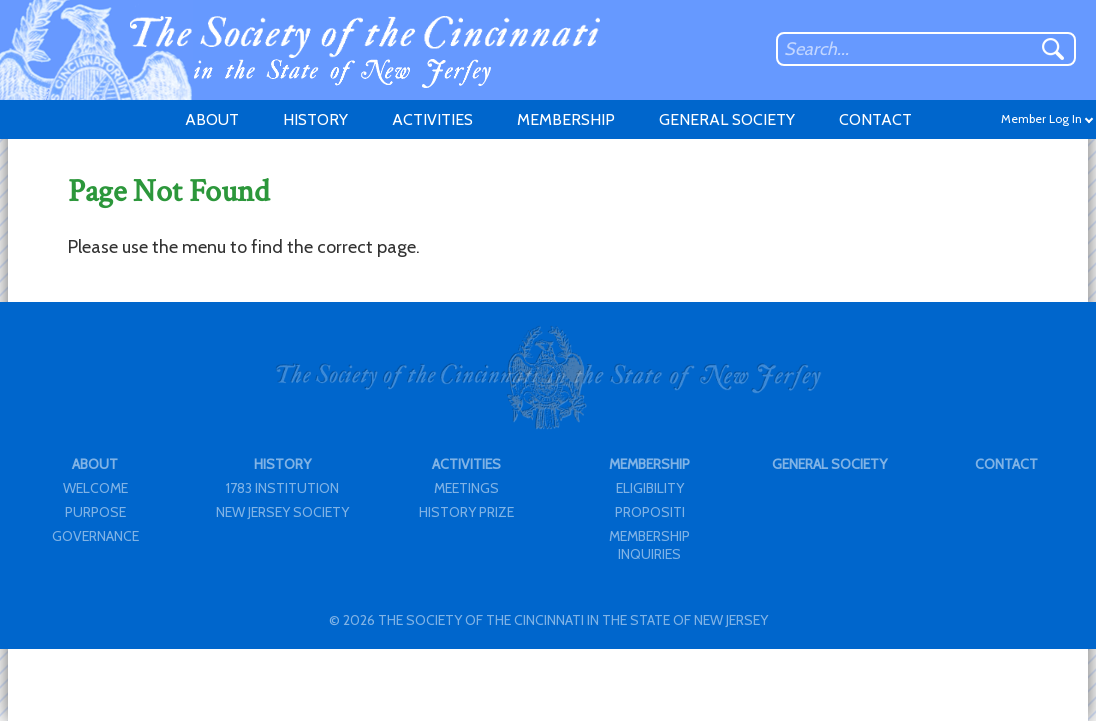 Image resolution: width=1096 pixels, height=721 pixels. Describe the element at coordinates (649, 545) in the screenshot. I see `MEMBERSHIP INQUIRIES` at that location.